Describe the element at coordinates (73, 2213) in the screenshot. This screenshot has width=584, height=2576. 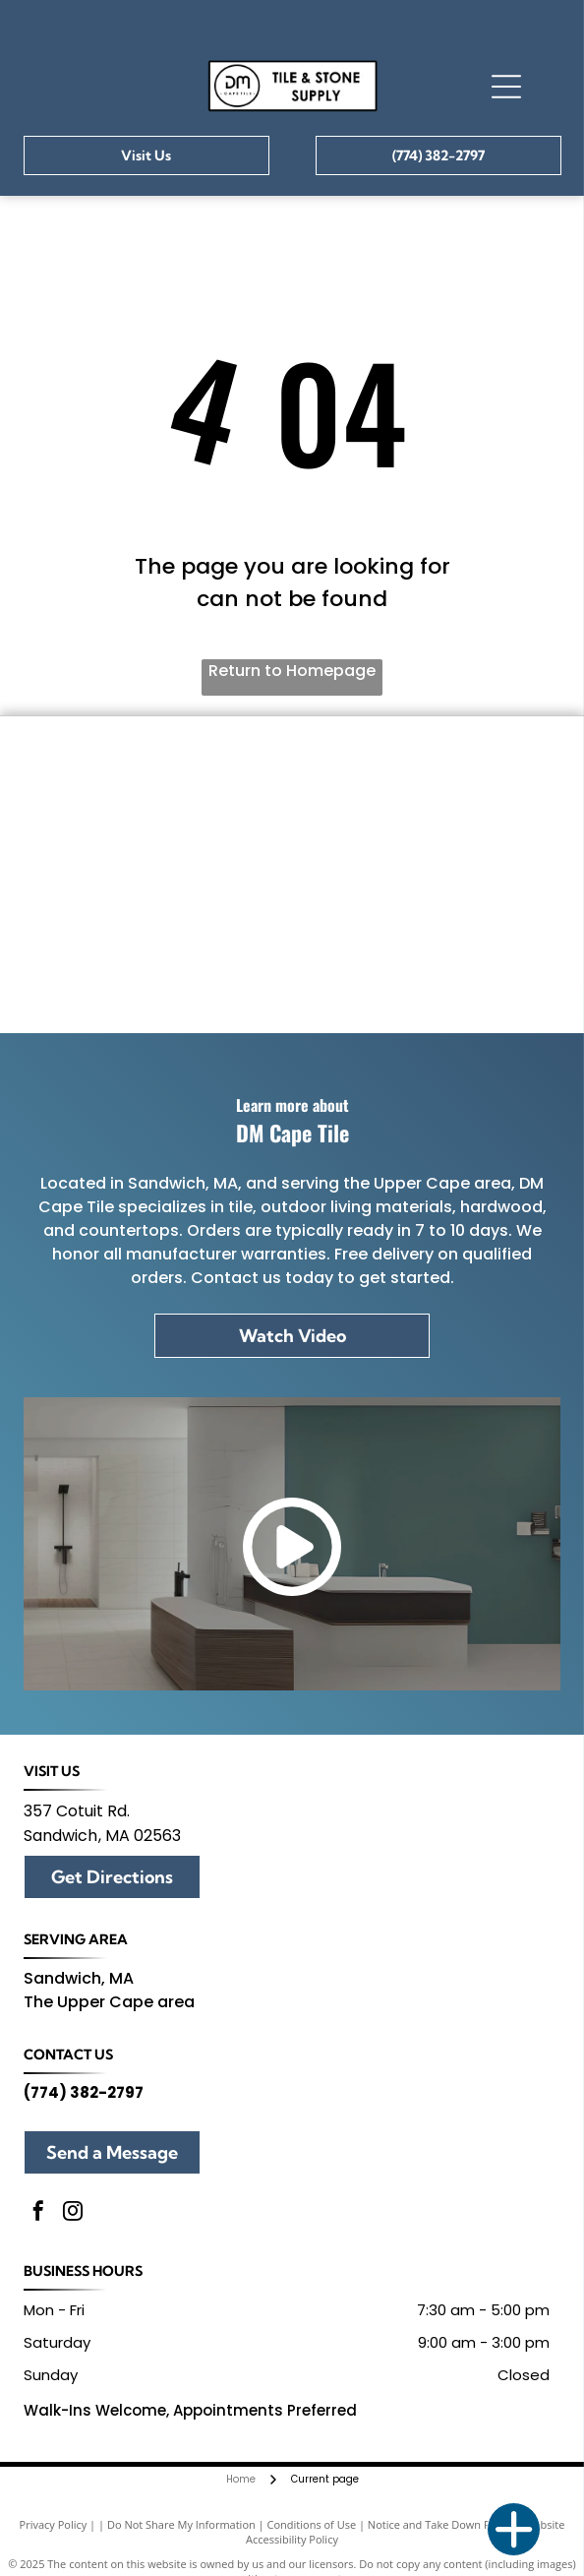
I see `[instagram]` at that location.